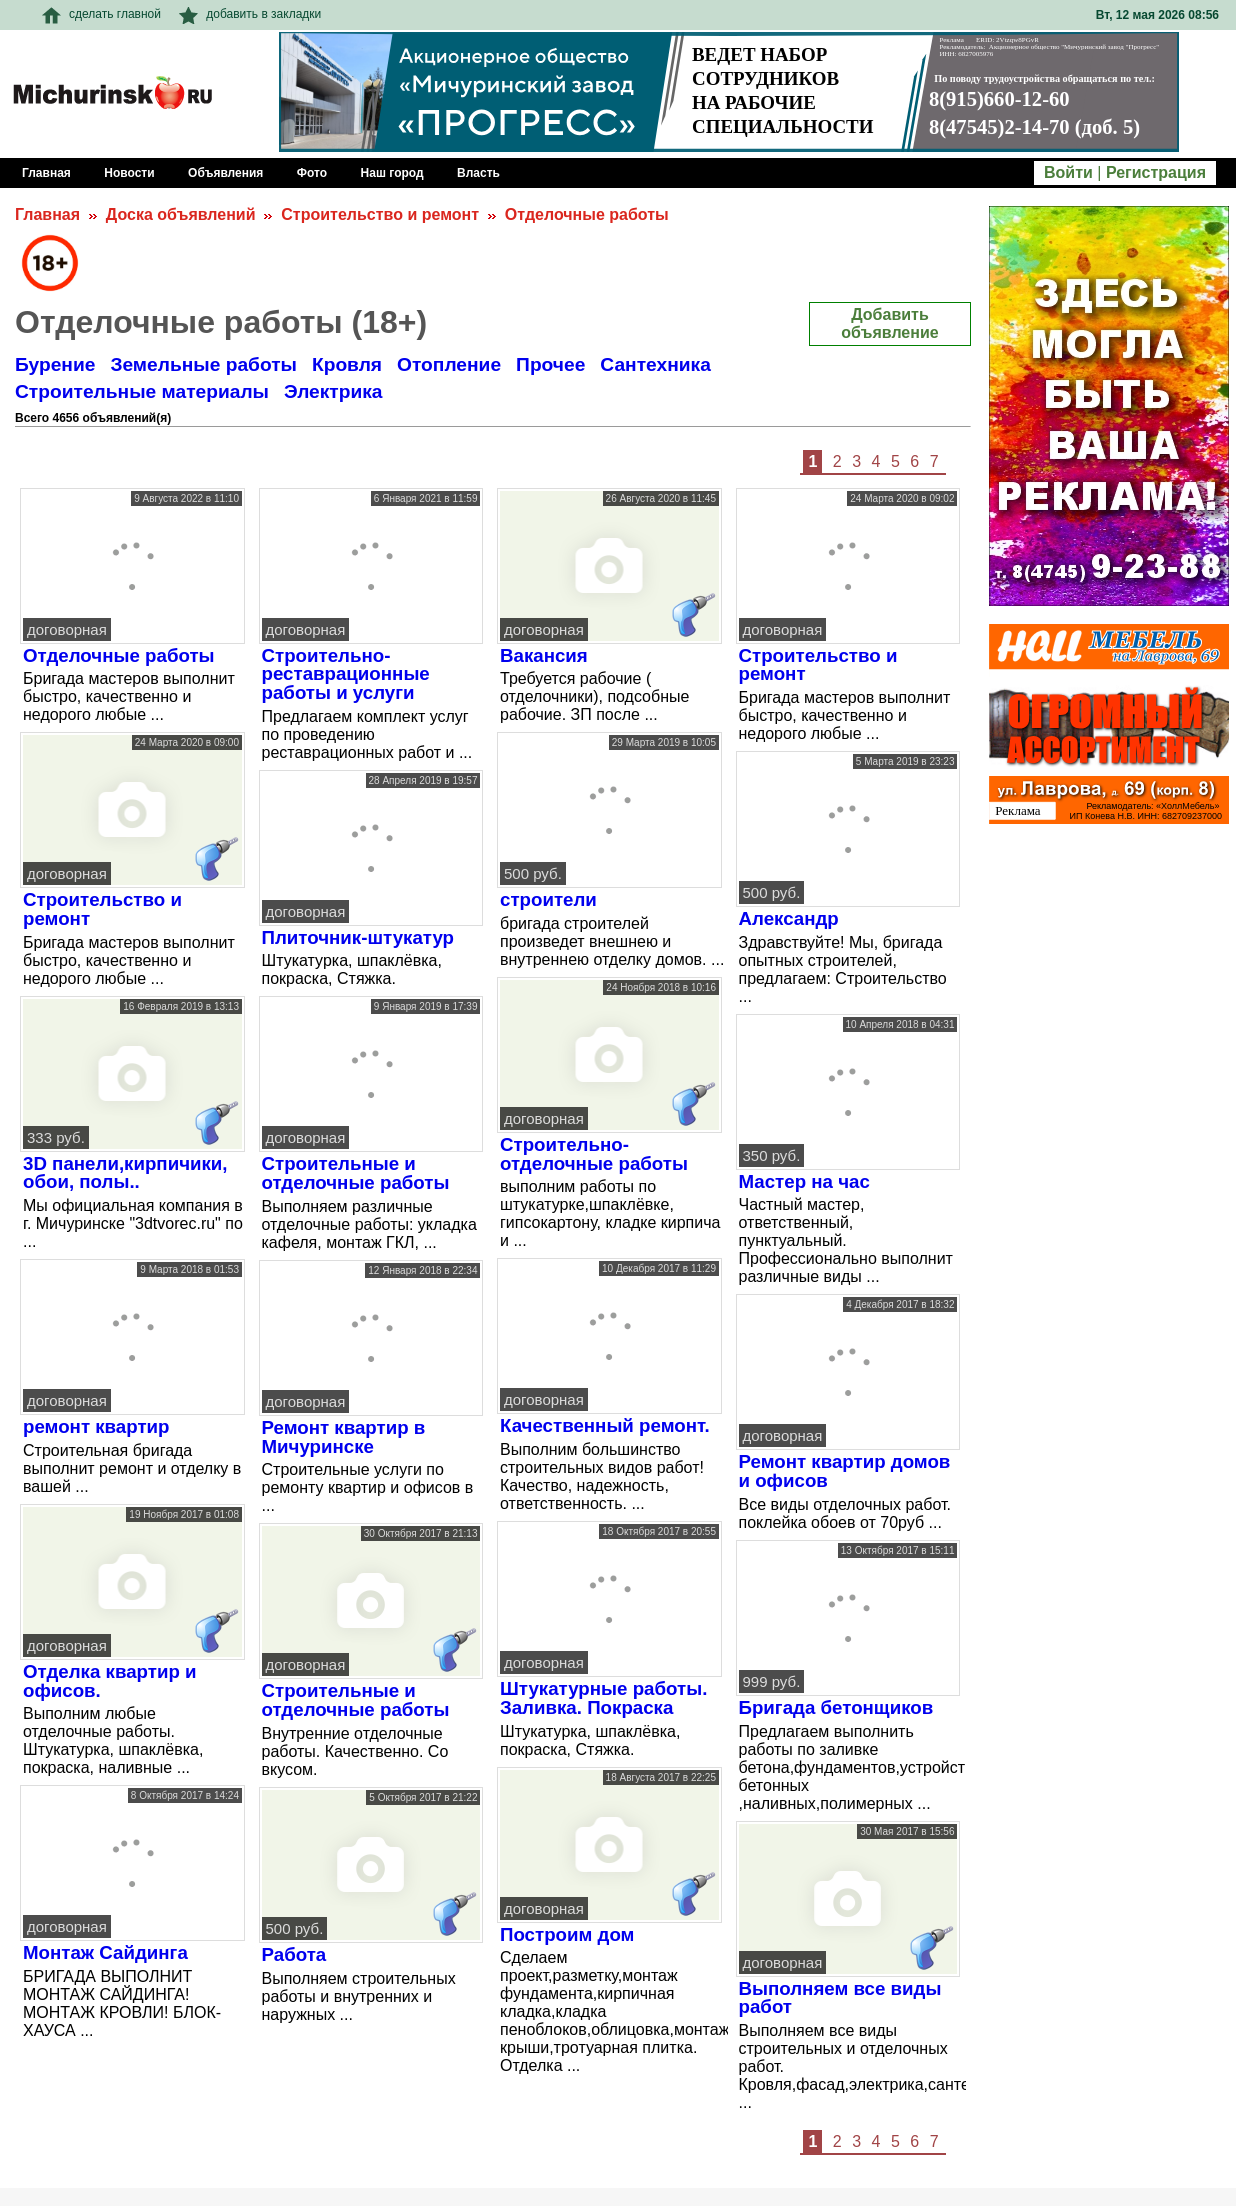 Image resolution: width=1236 pixels, height=2206 pixels. What do you see at coordinates (889, 323) in the screenshot?
I see `Добавить объявление` at bounding box center [889, 323].